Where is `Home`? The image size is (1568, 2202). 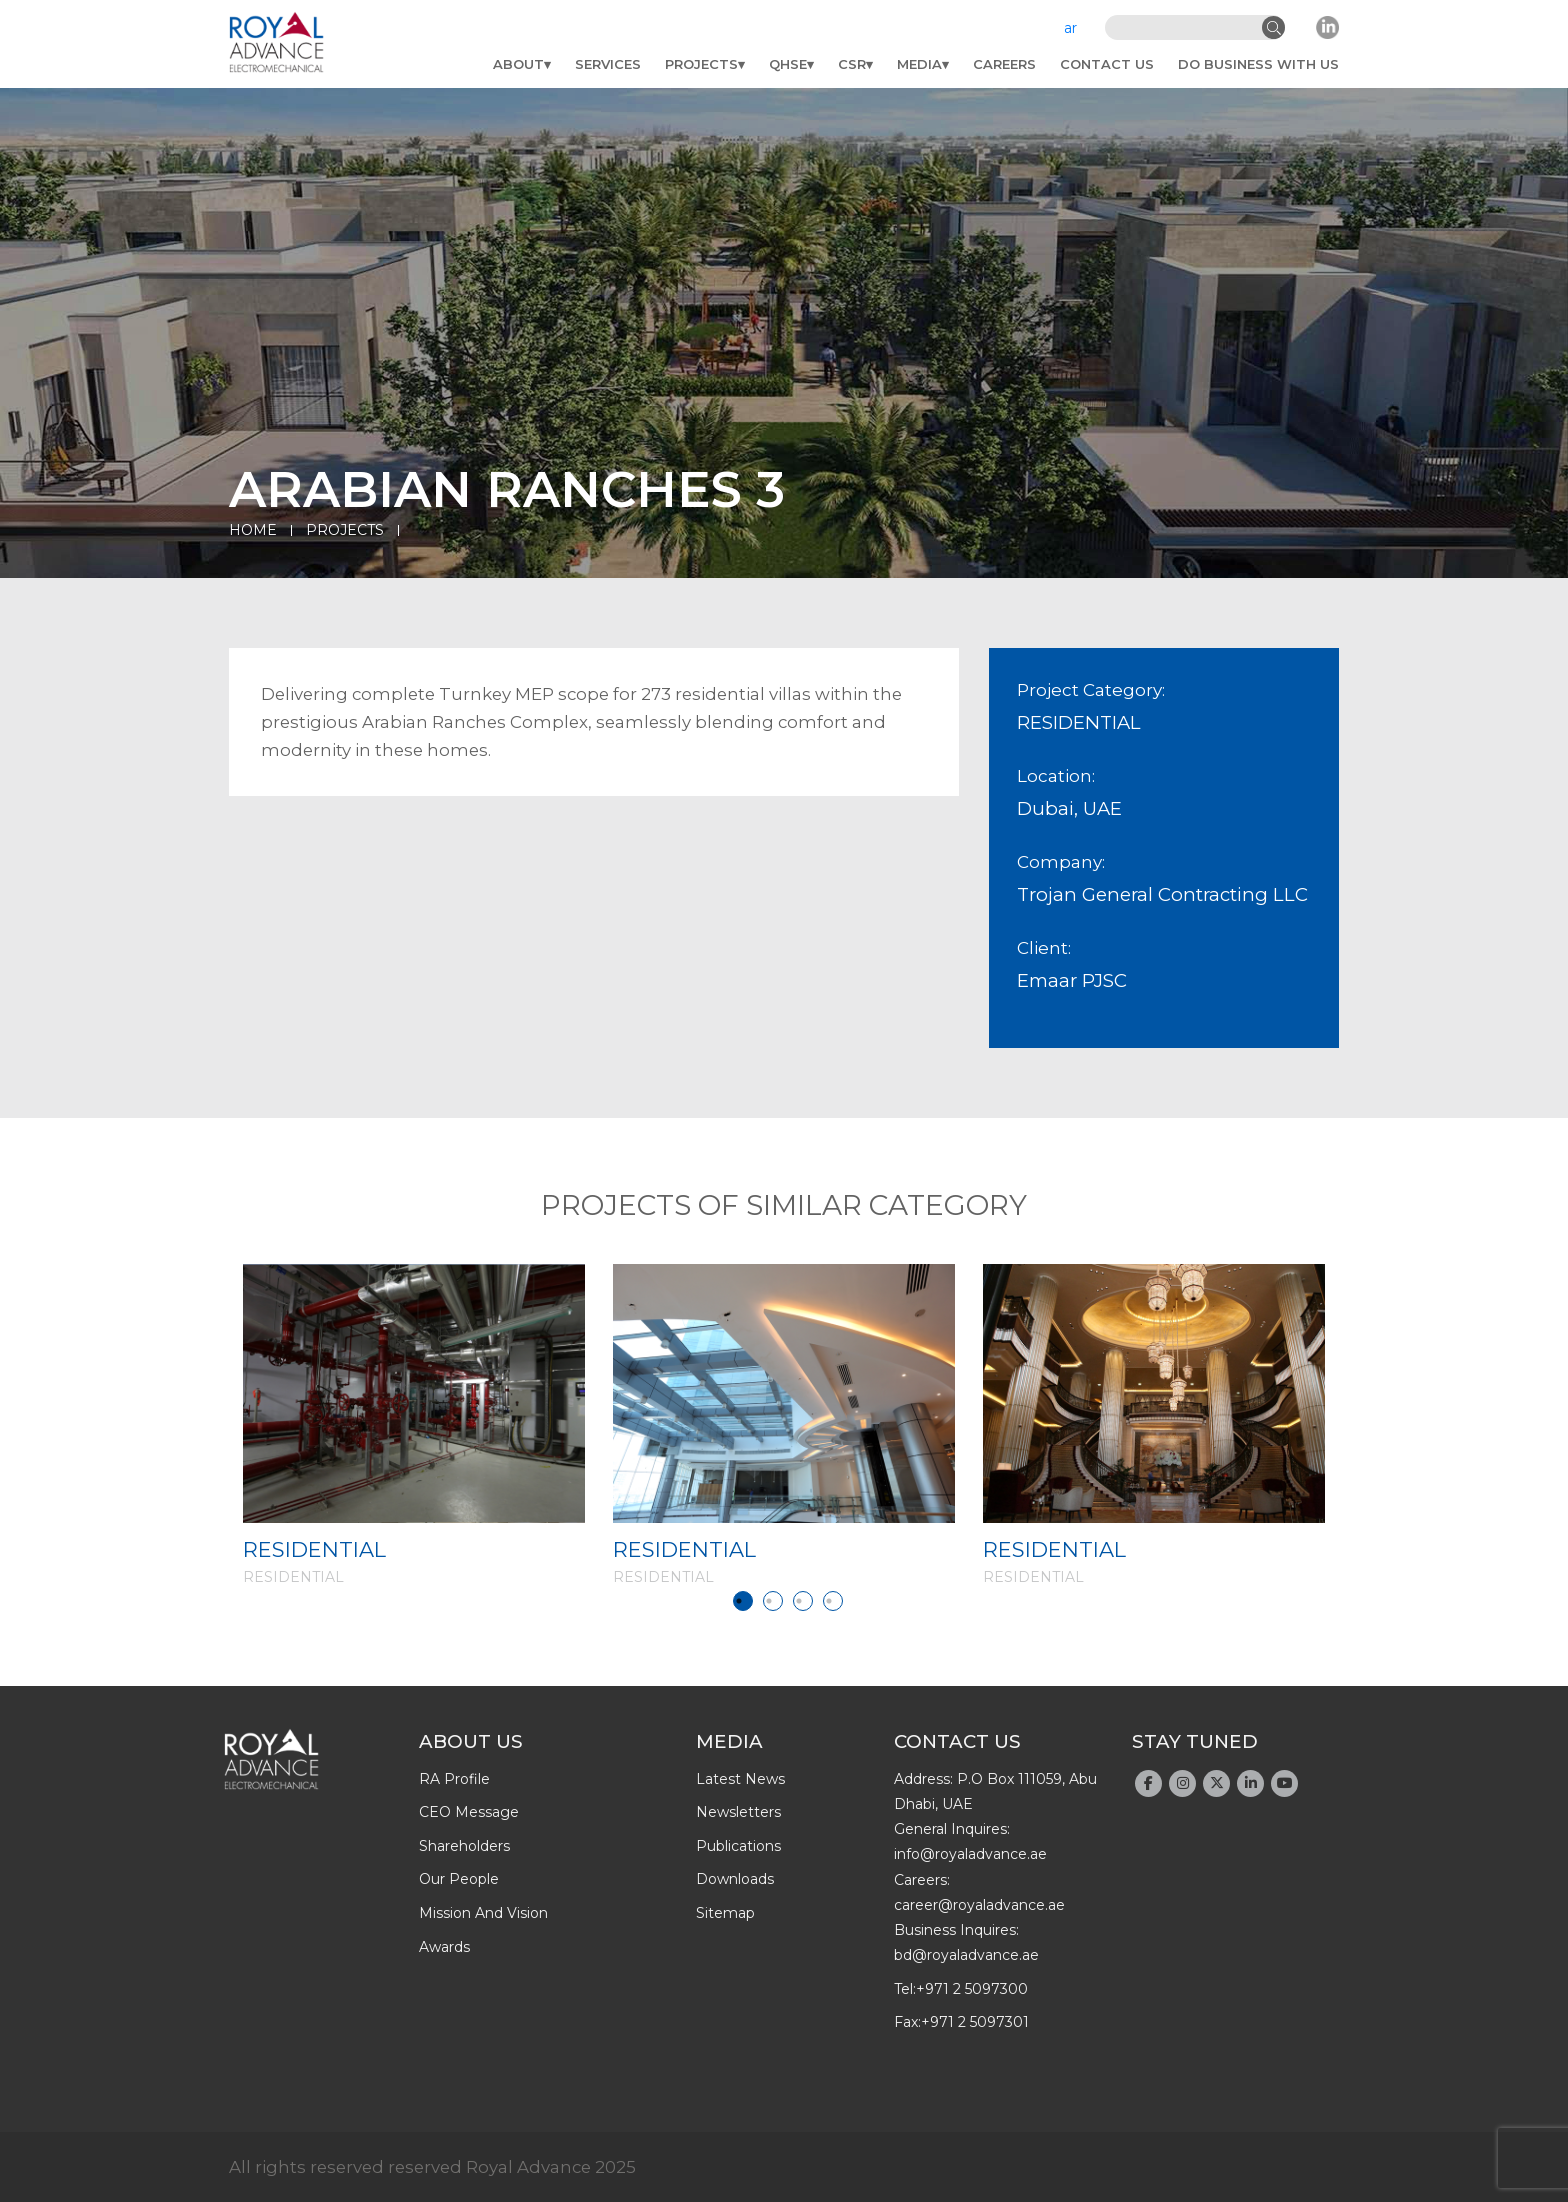
Home is located at coordinates (253, 530).